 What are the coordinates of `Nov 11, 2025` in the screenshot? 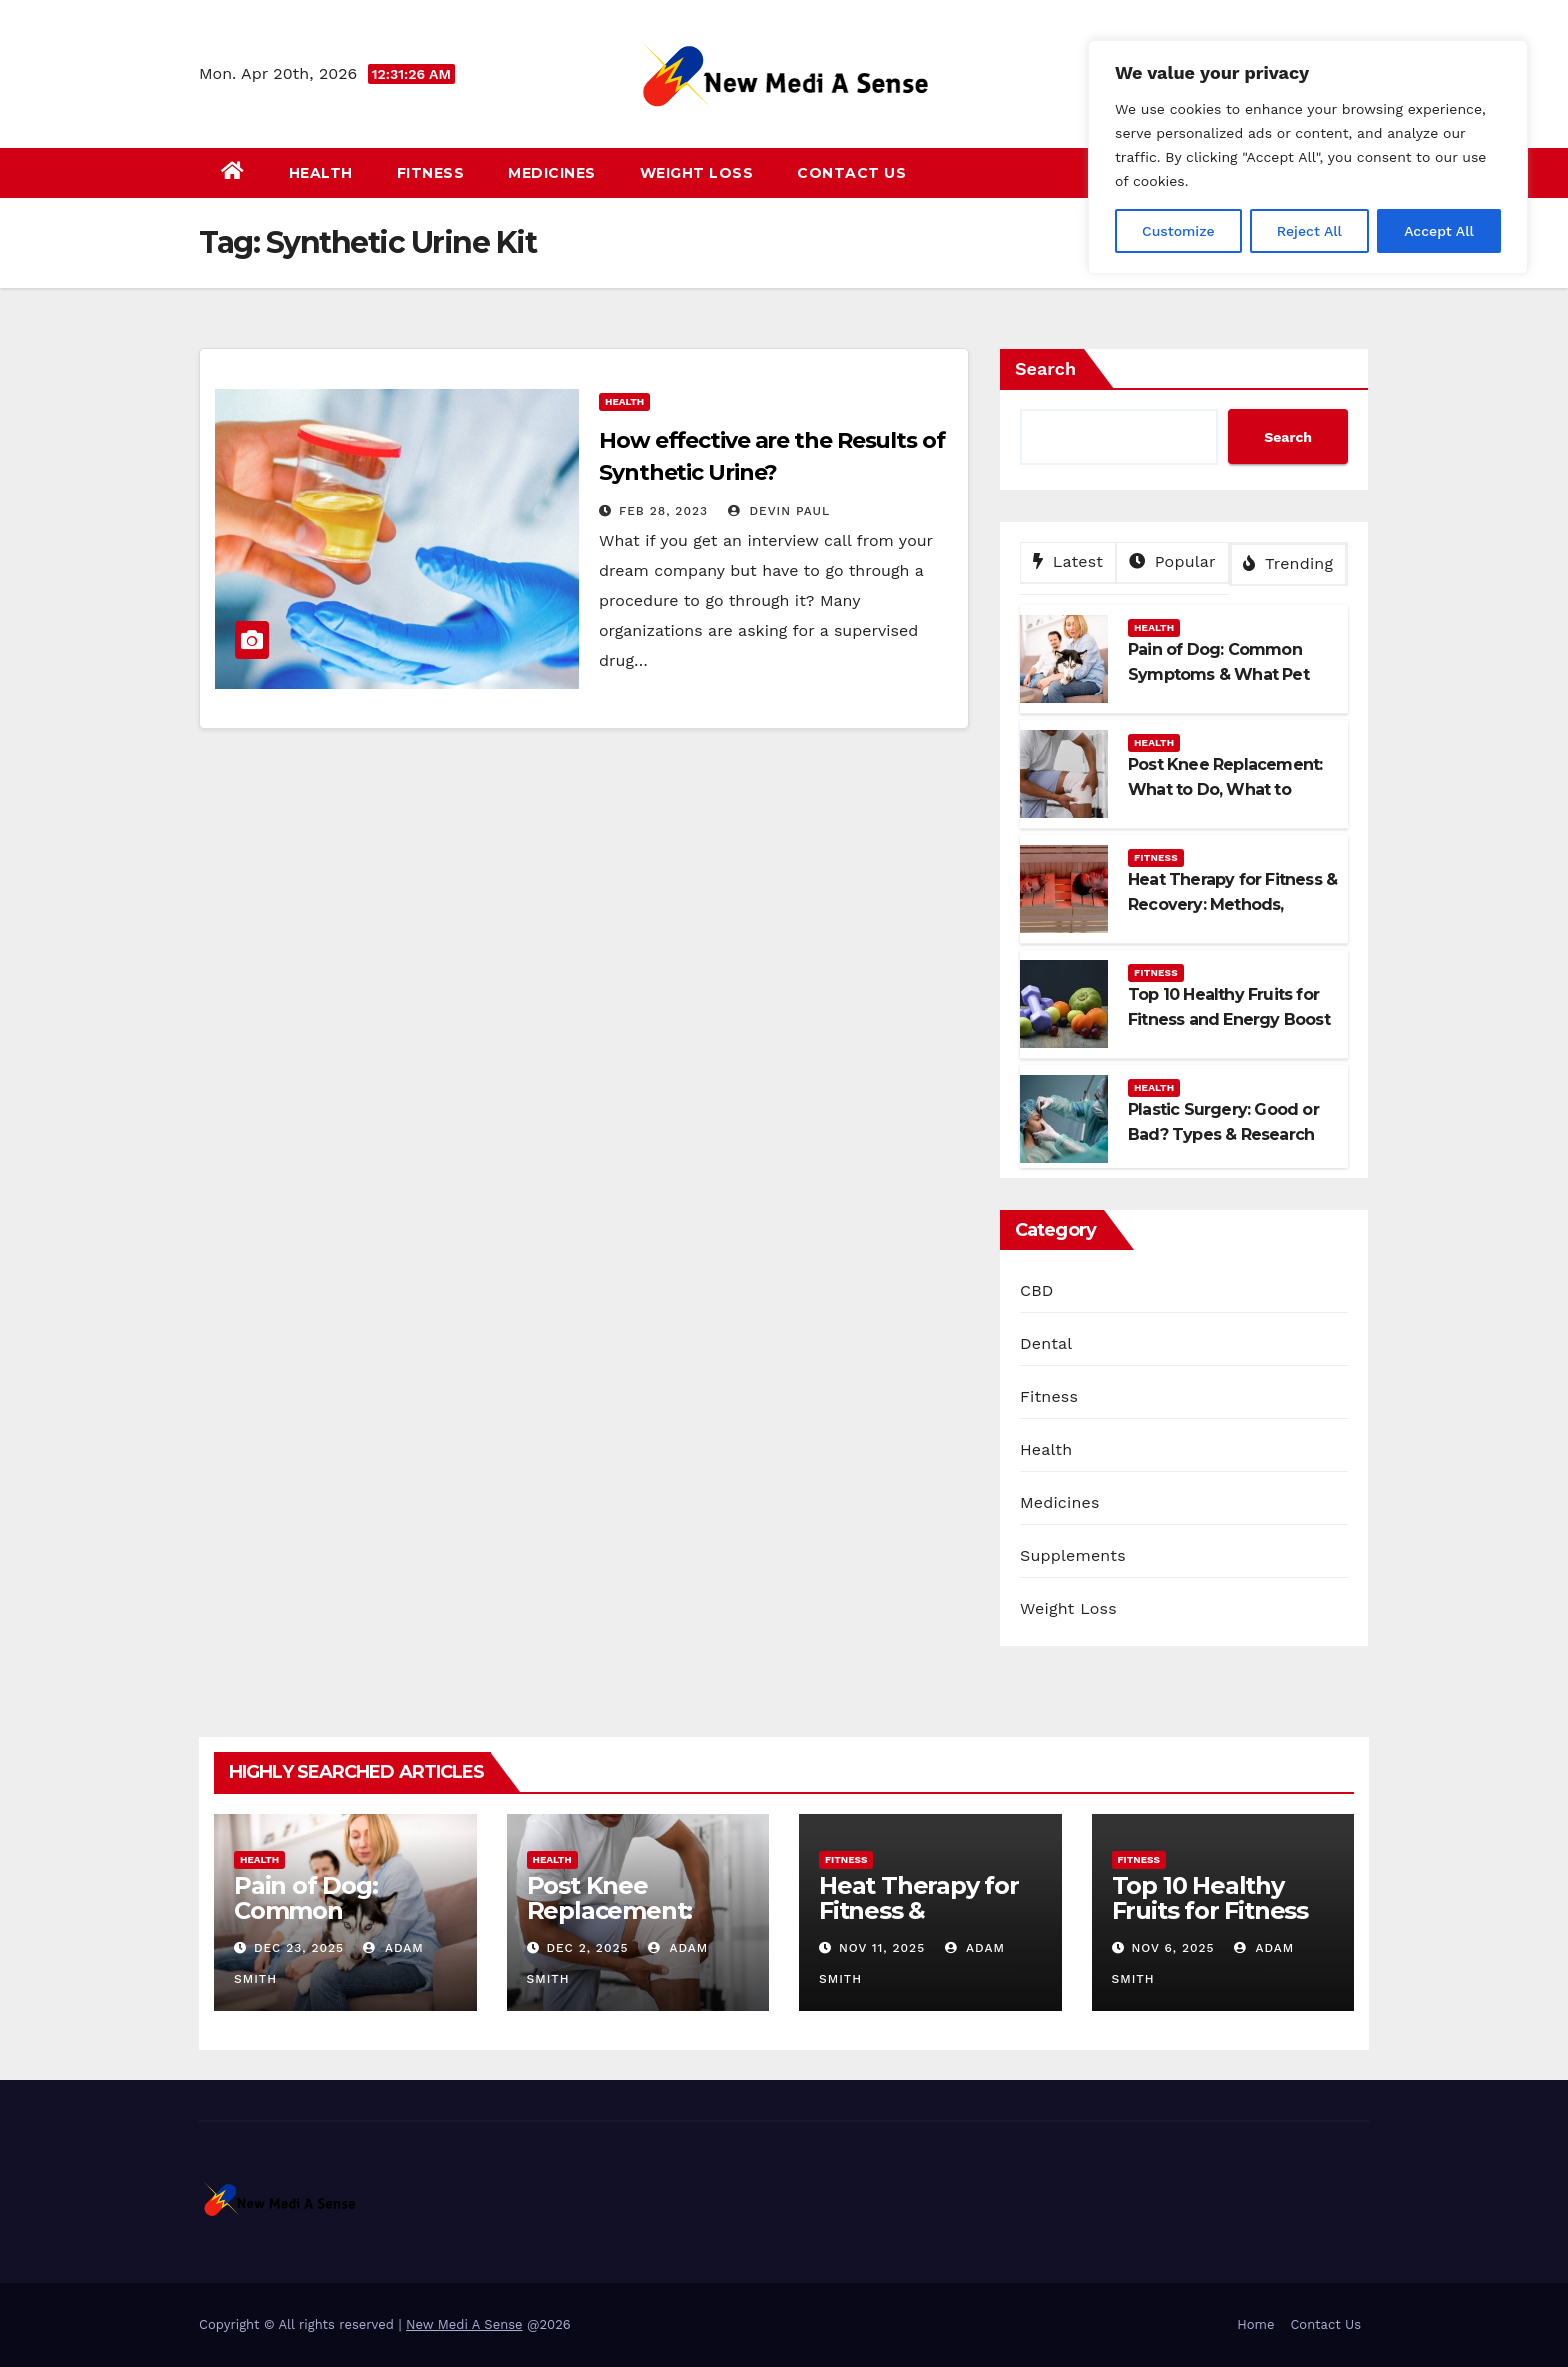 It's located at (882, 1948).